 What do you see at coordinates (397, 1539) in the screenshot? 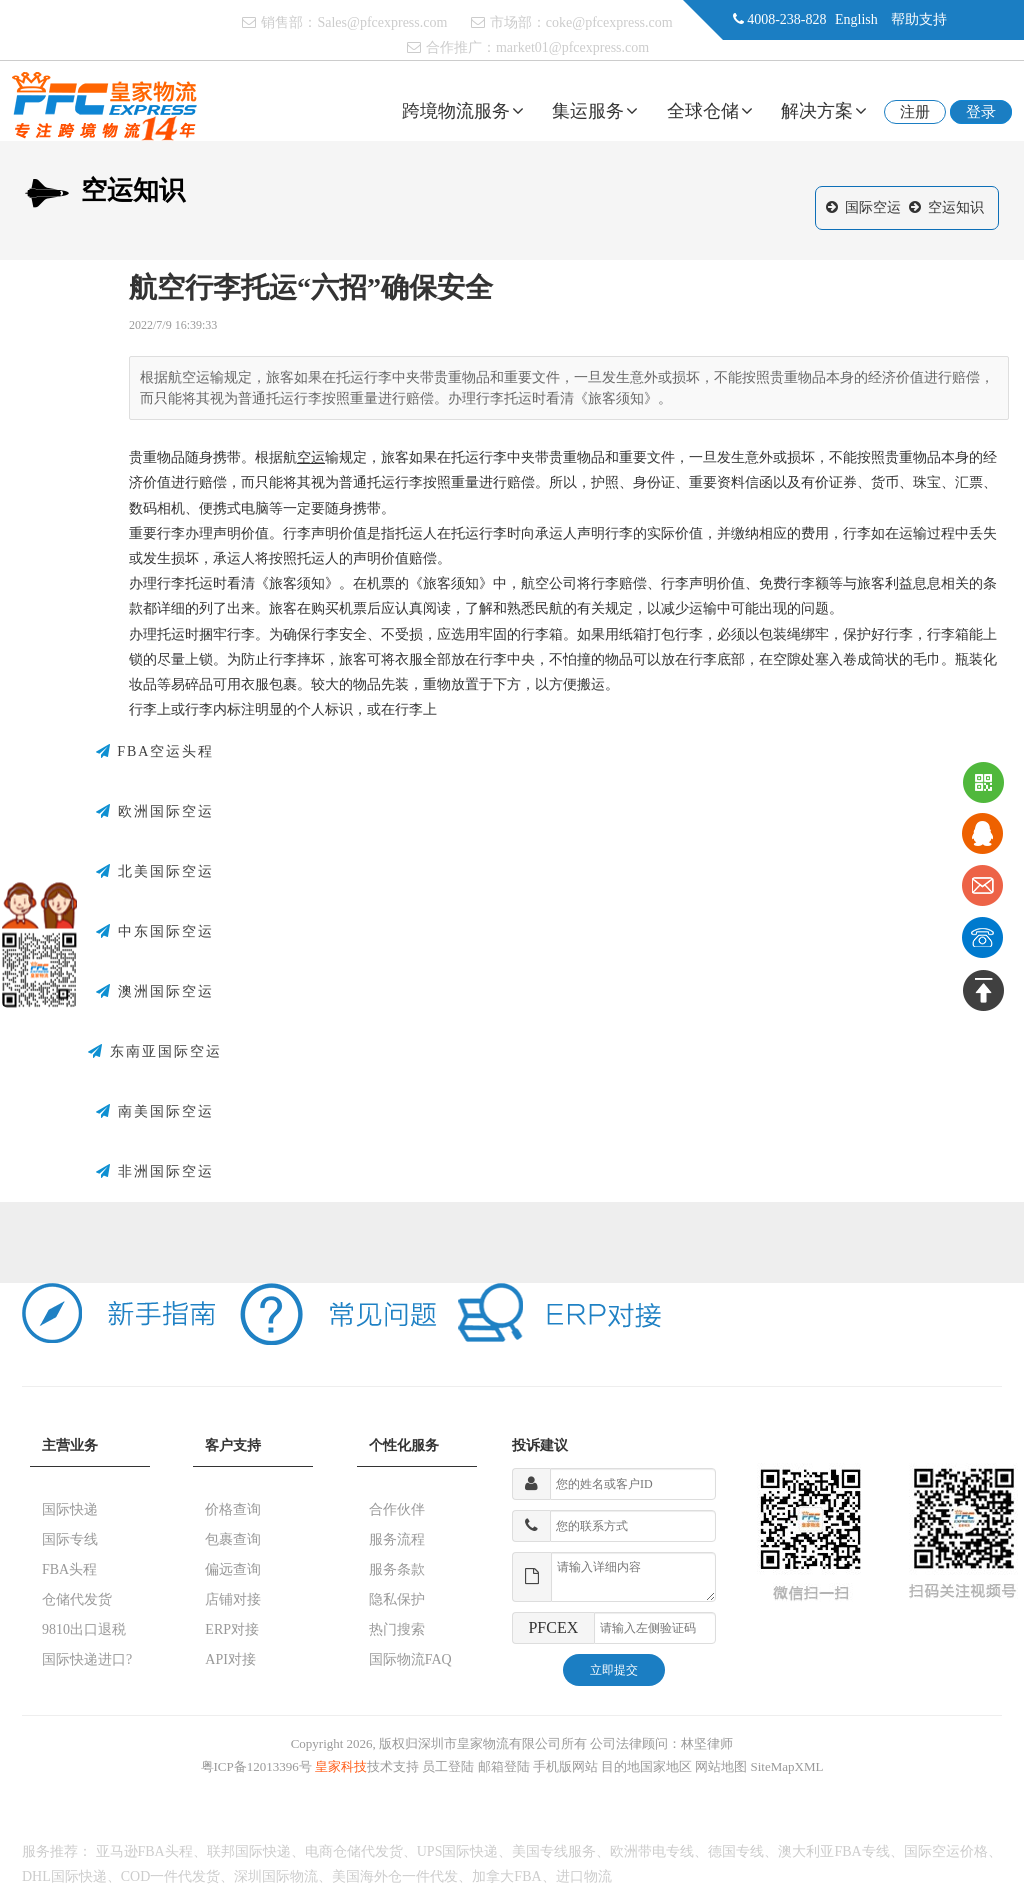
I see `服务流程` at bounding box center [397, 1539].